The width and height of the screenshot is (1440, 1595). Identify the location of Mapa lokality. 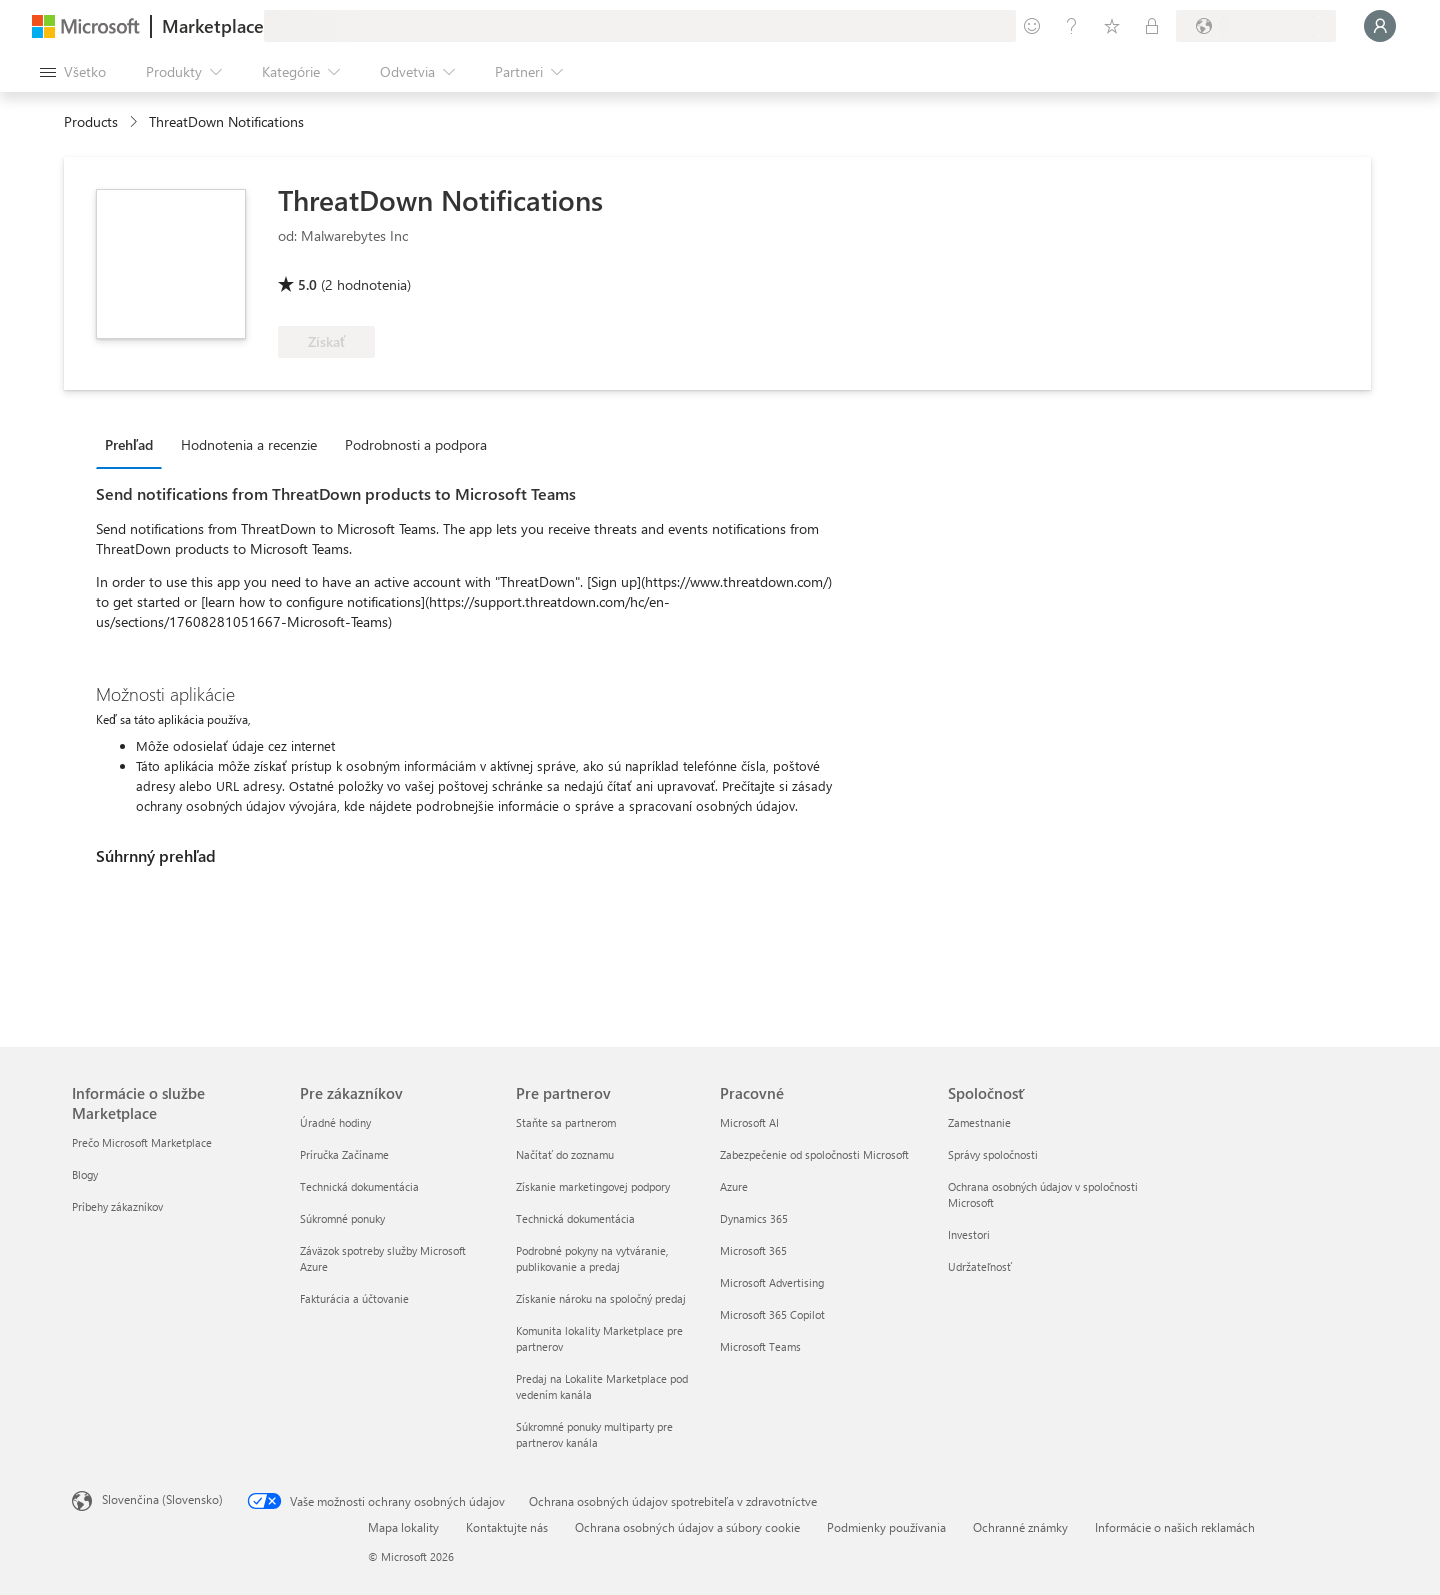
(403, 1527).